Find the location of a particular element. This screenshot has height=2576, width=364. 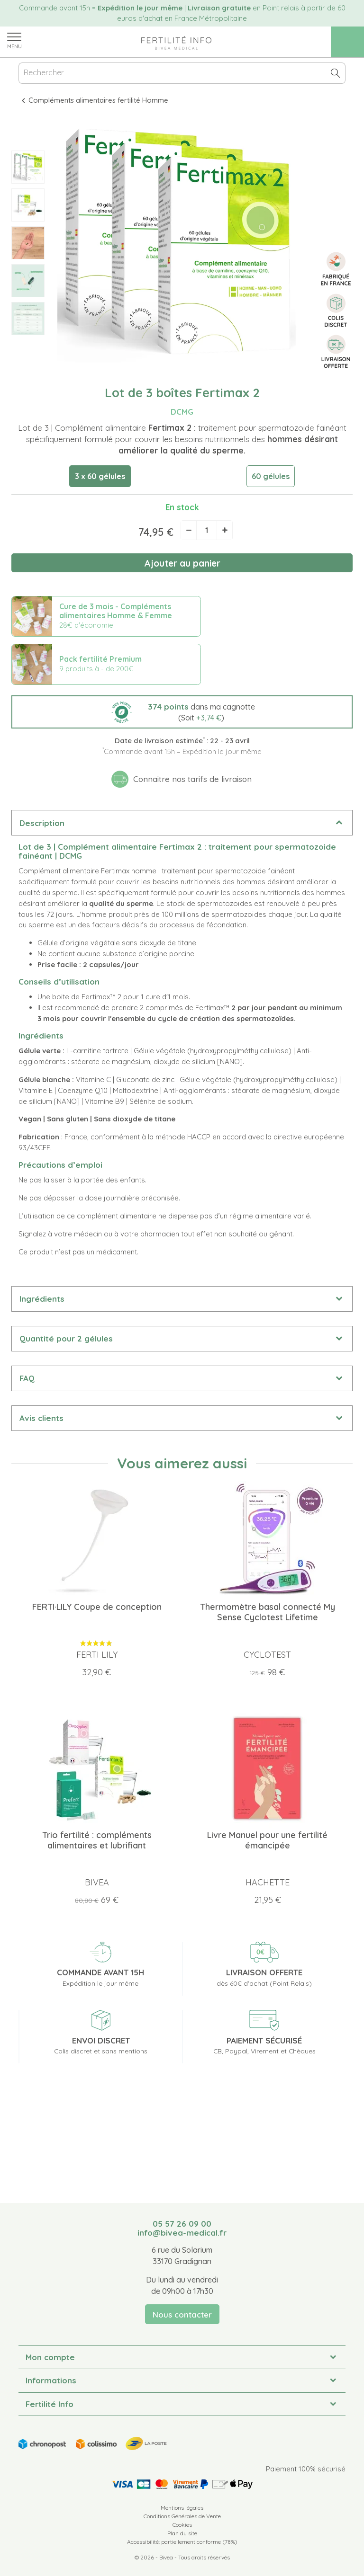

Conditions Générales de Vente is located at coordinates (182, 2516).